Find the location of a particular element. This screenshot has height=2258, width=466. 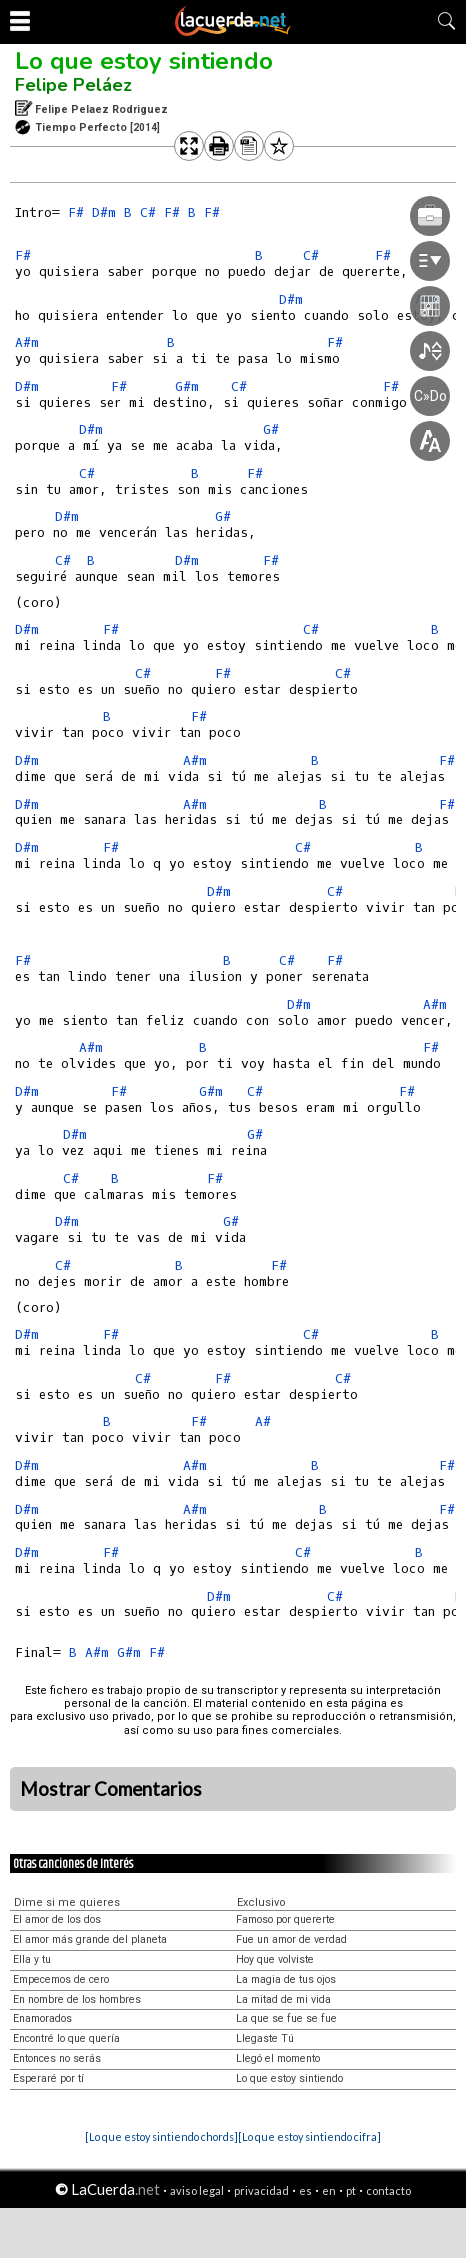

aviso legal is located at coordinates (197, 2190).